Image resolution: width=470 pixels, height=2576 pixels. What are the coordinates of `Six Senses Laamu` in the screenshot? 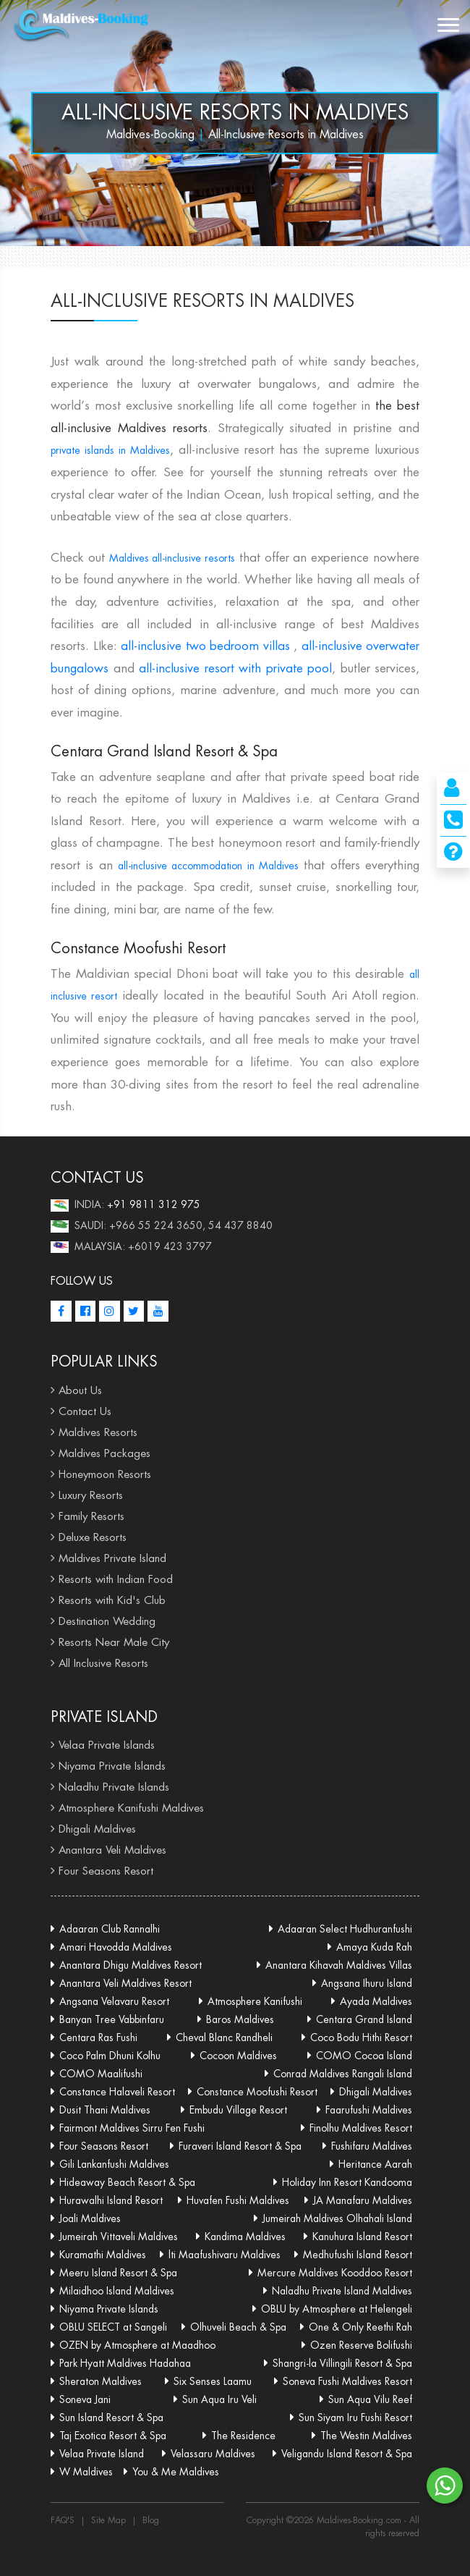 It's located at (213, 2381).